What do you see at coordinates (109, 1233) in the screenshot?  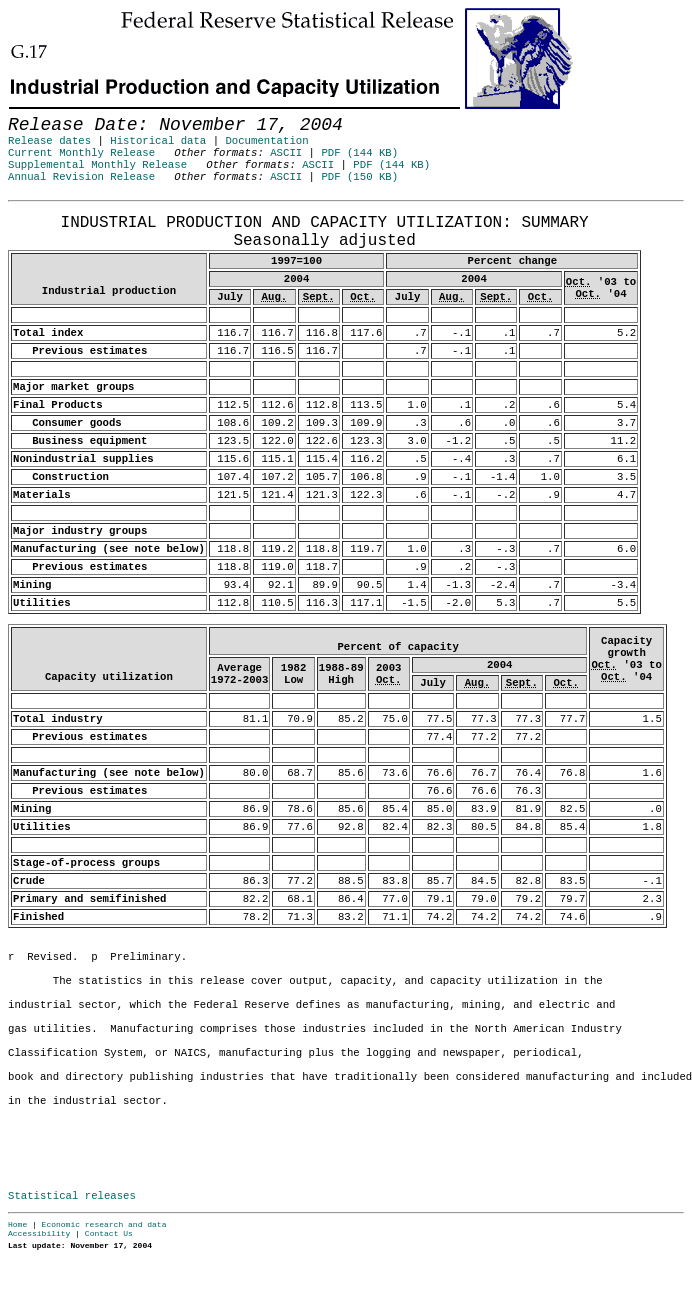 I see `Contact Us` at bounding box center [109, 1233].